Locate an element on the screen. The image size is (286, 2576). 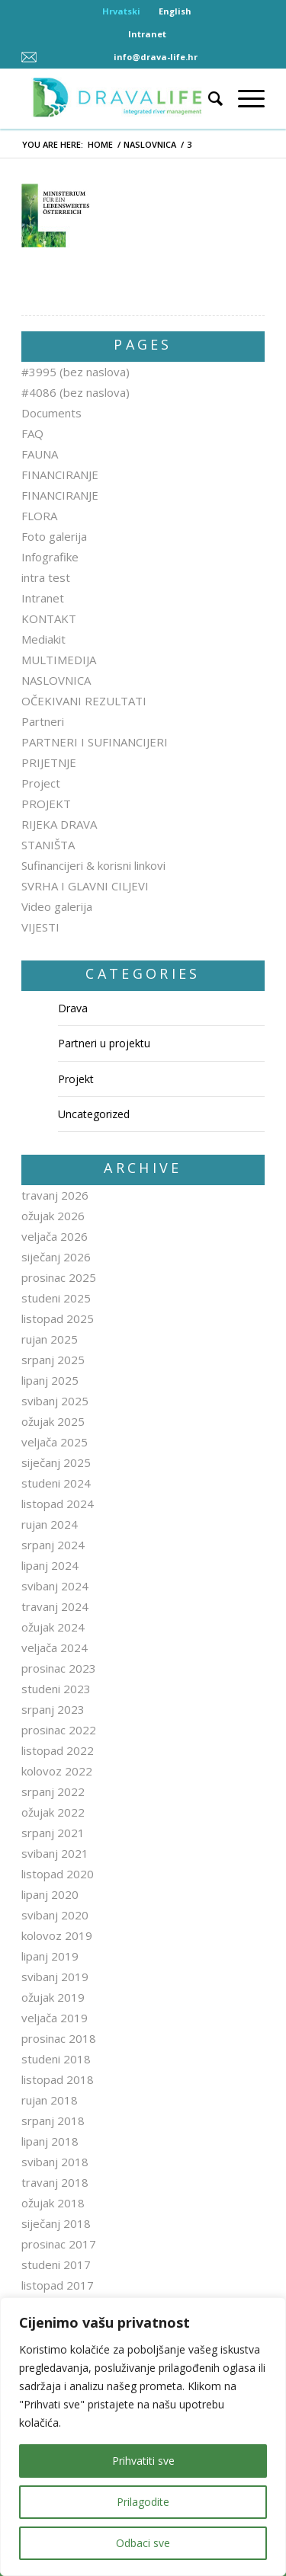
ožujak 2026 is located at coordinates (53, 1215).